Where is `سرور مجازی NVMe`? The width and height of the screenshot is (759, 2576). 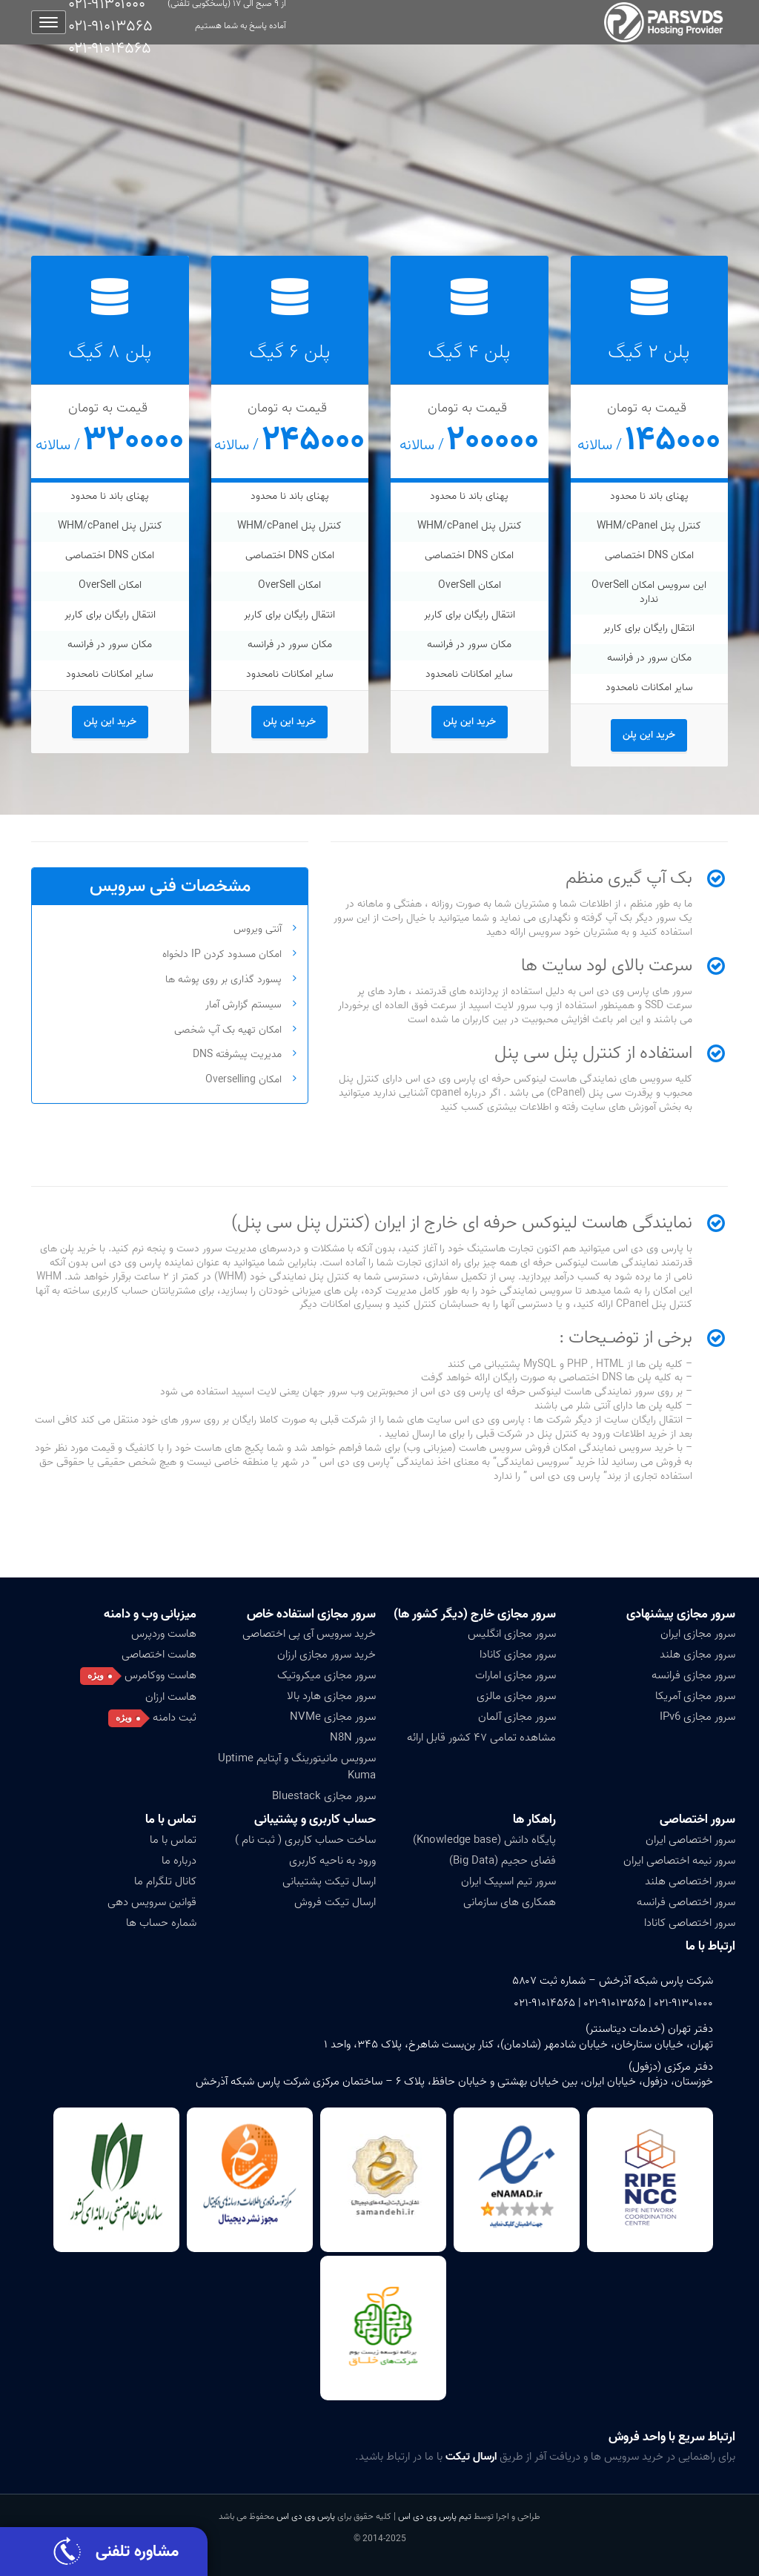
سرور مجازی NVMe is located at coordinates (333, 1717).